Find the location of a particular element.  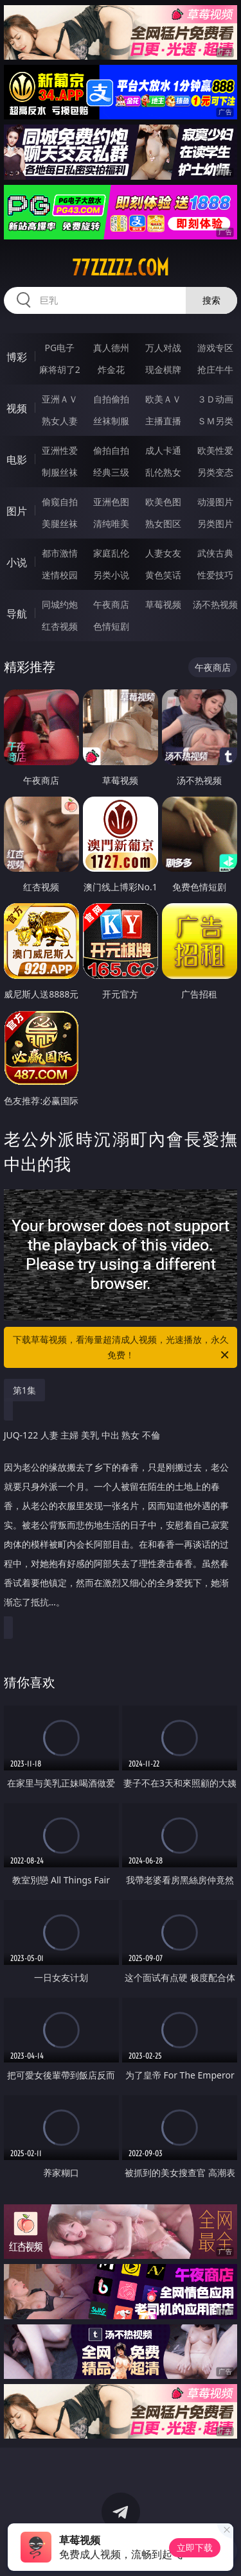

ＳＭ另类 is located at coordinates (215, 421).